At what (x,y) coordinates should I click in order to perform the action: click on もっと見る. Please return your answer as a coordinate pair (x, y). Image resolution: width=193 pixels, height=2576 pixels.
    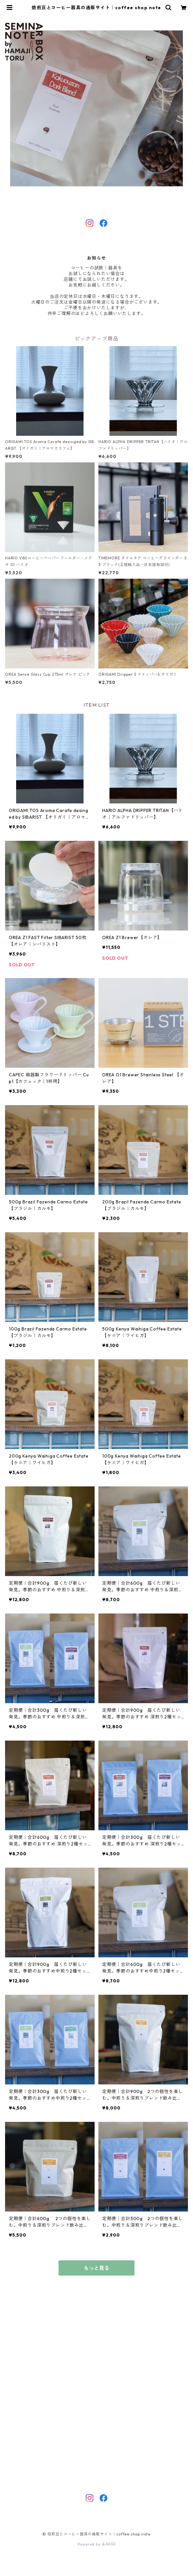
    Looking at the image, I should click on (96, 2268).